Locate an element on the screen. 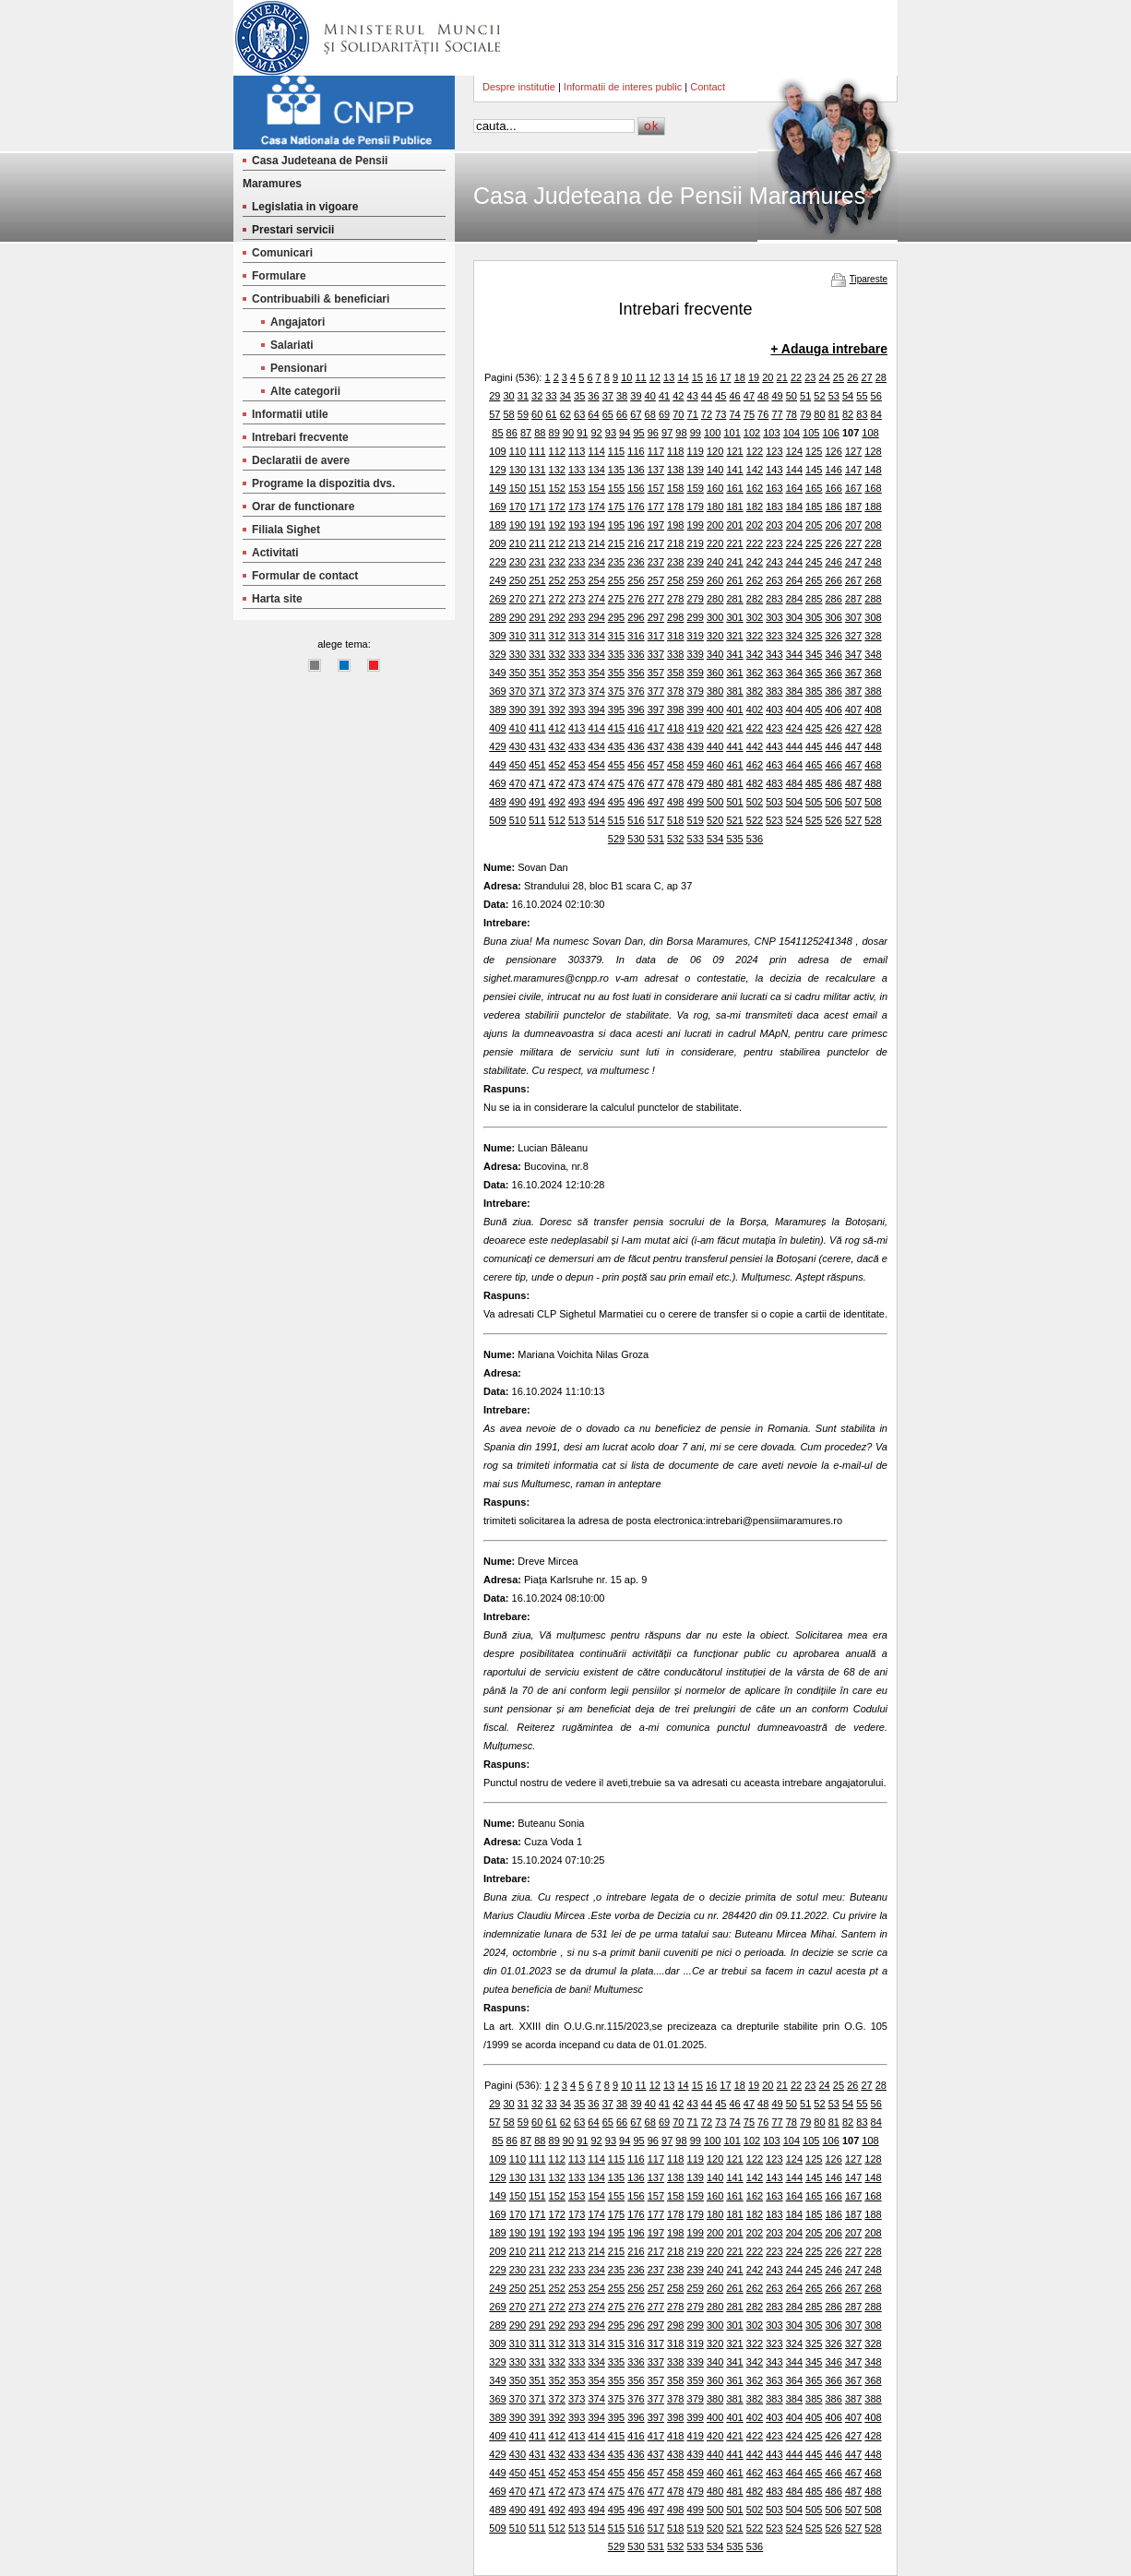 The image size is (1131, 2576). 88 is located at coordinates (539, 432).